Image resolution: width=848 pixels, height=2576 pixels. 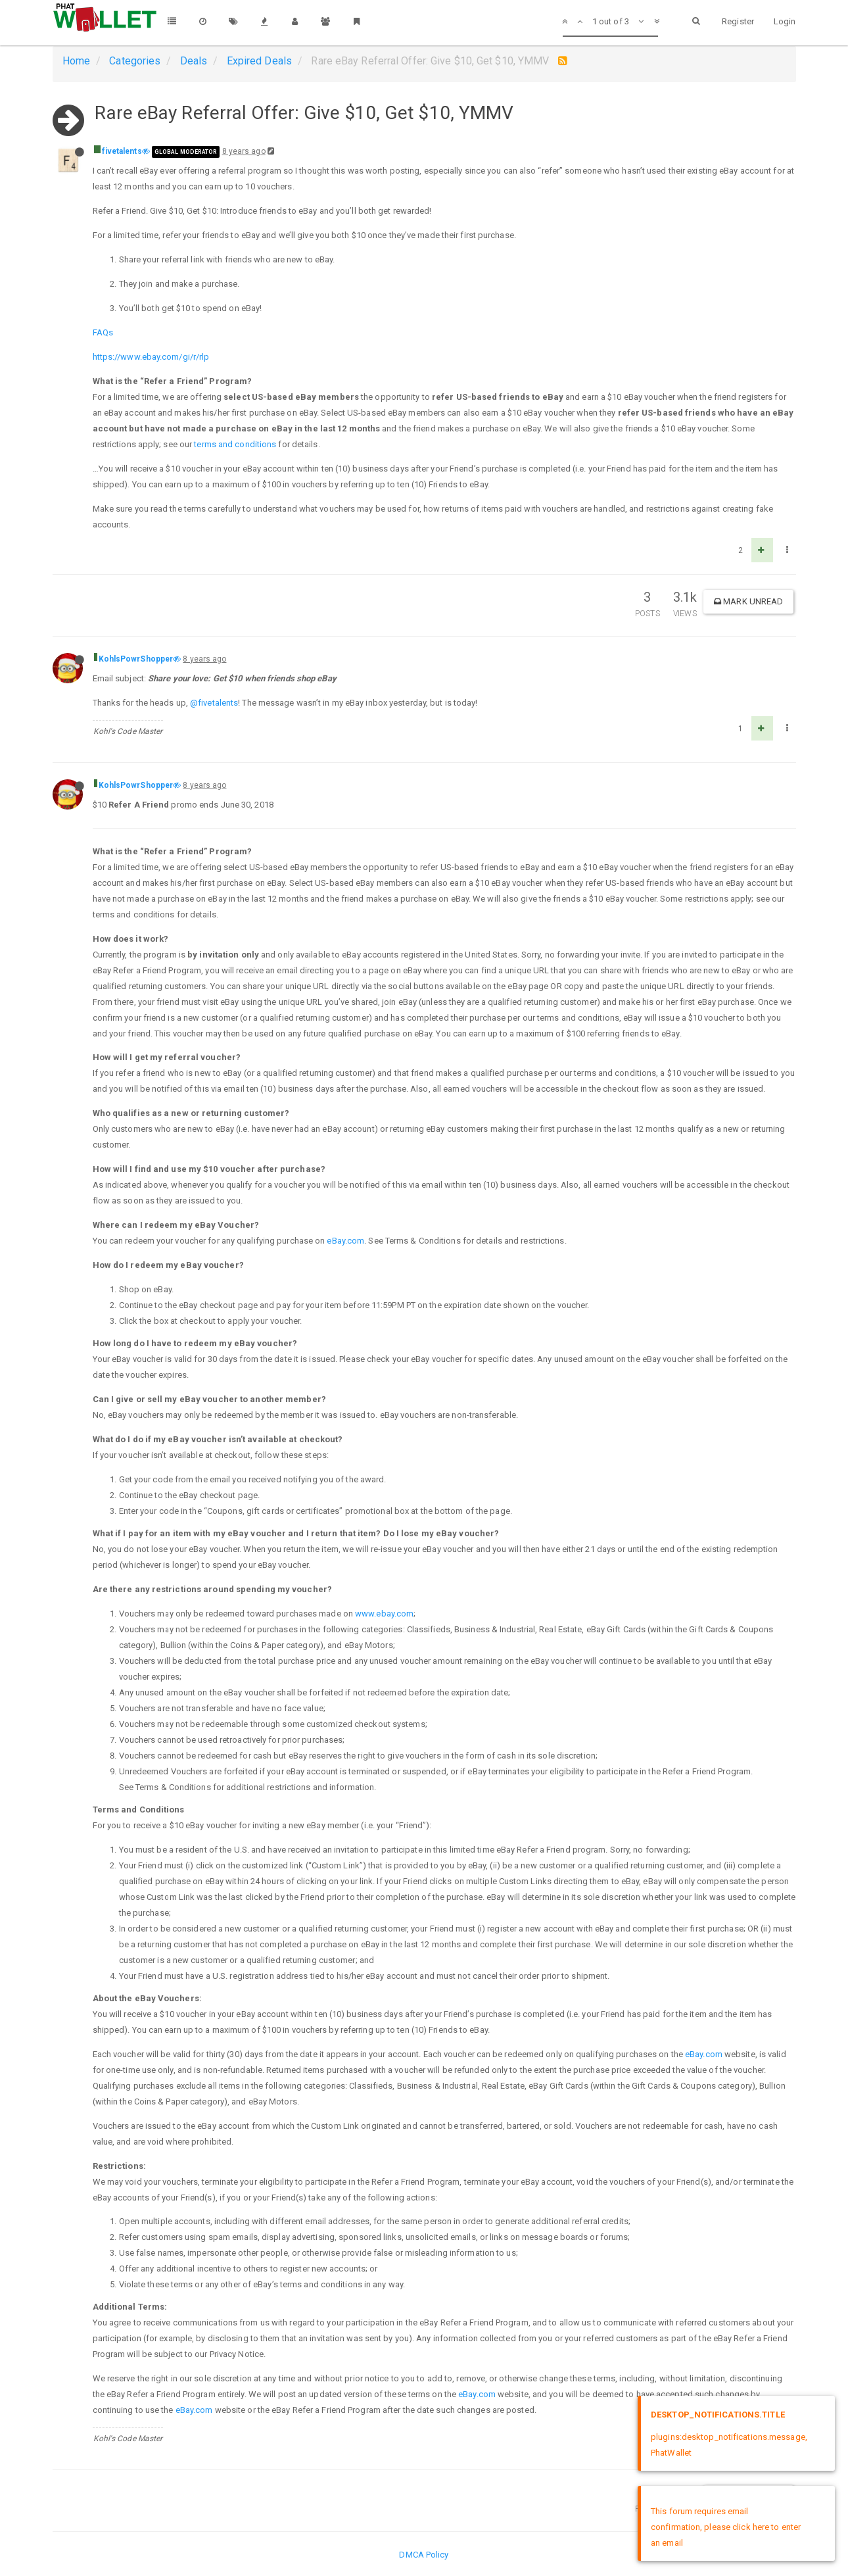 What do you see at coordinates (136, 659) in the screenshot?
I see `KohlsPowrShopper` at bounding box center [136, 659].